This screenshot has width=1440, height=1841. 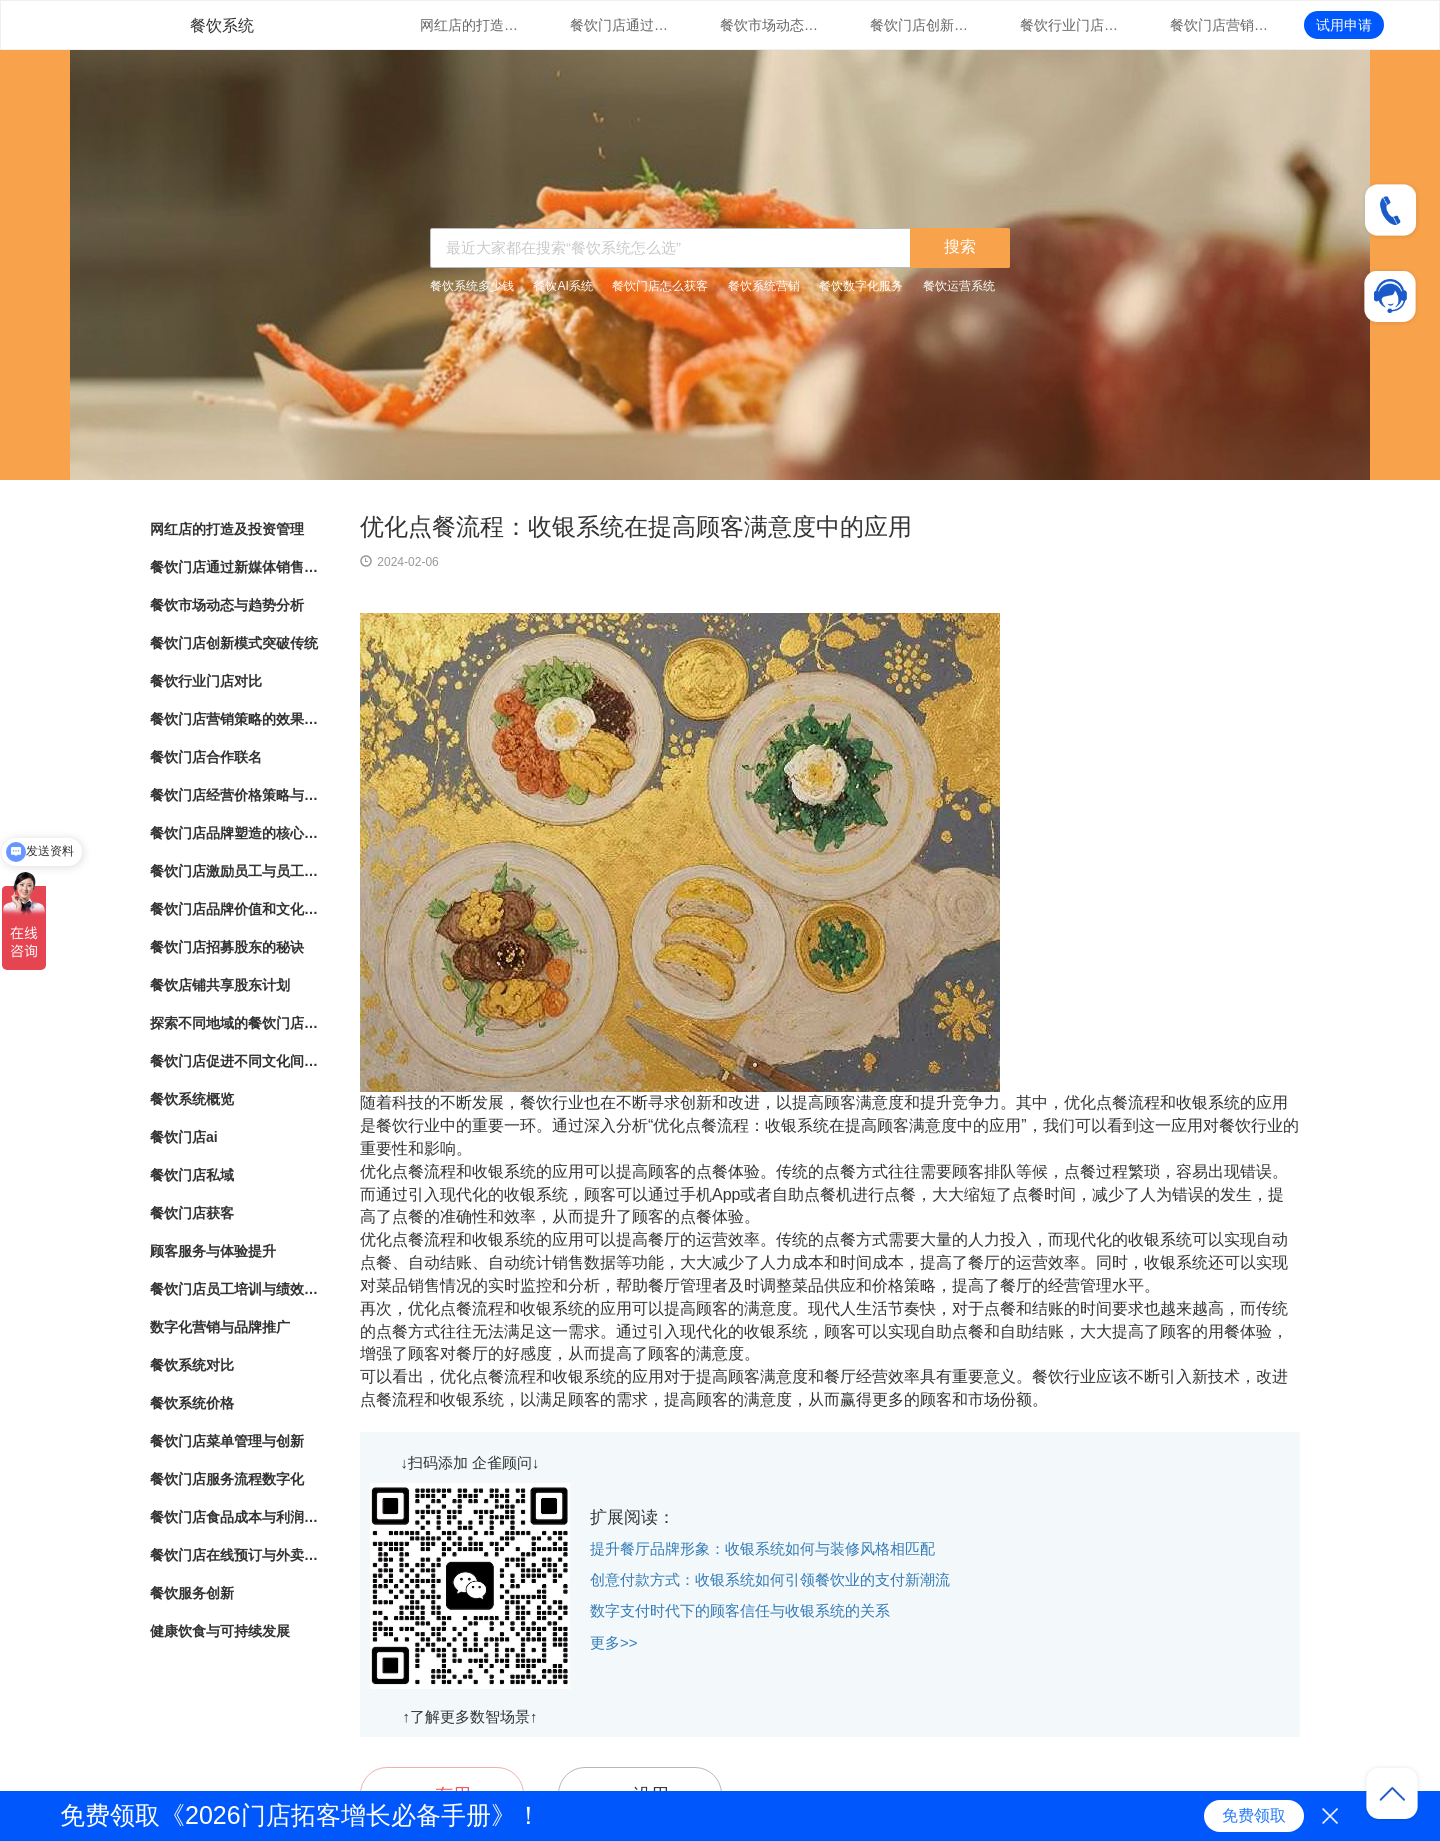 What do you see at coordinates (206, 757) in the screenshot?
I see `餐饮门店合作联名` at bounding box center [206, 757].